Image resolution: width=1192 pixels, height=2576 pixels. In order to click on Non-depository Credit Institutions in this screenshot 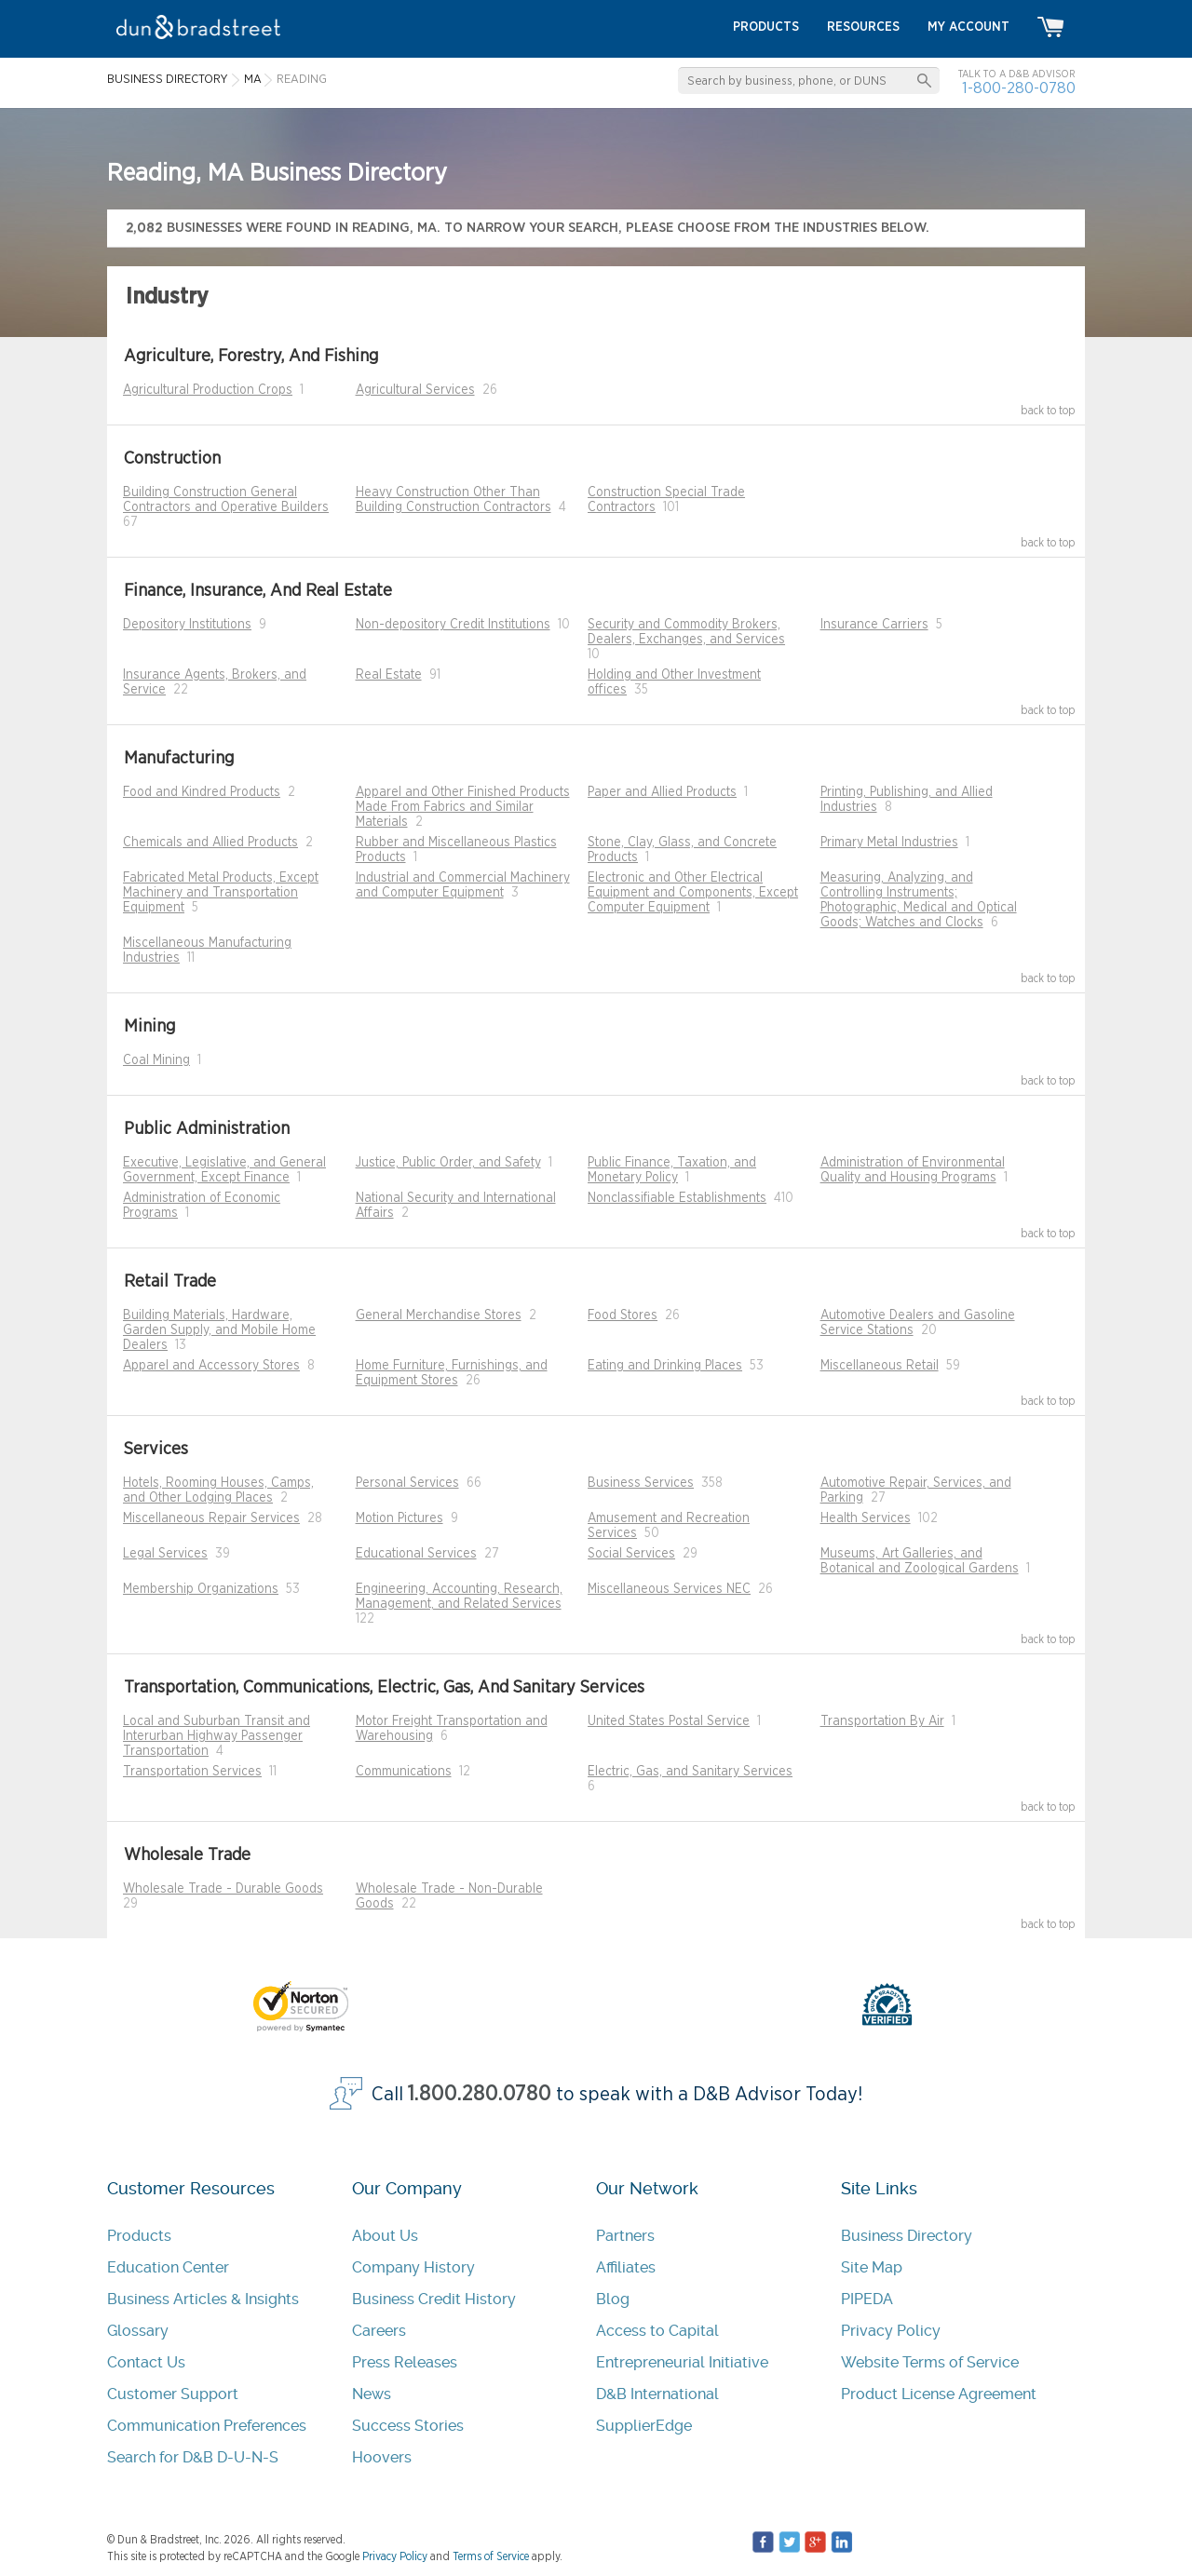, I will do `click(453, 624)`.